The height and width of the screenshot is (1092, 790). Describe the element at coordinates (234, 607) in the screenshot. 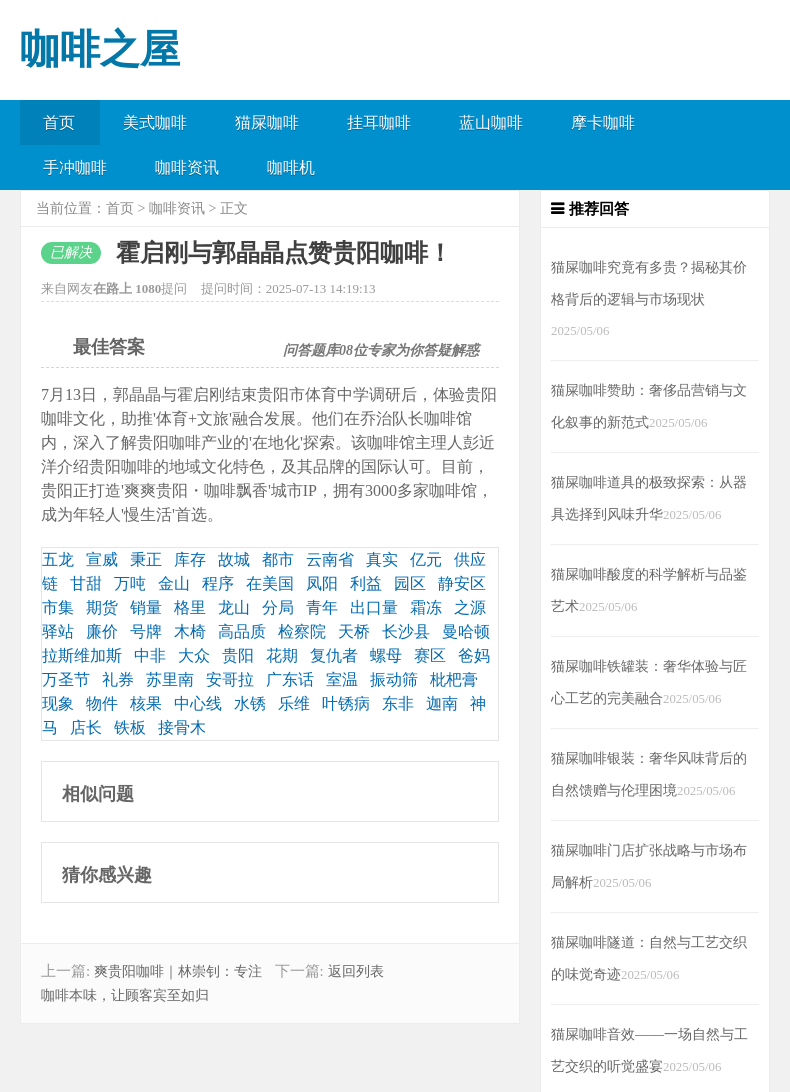

I see `龙山` at that location.